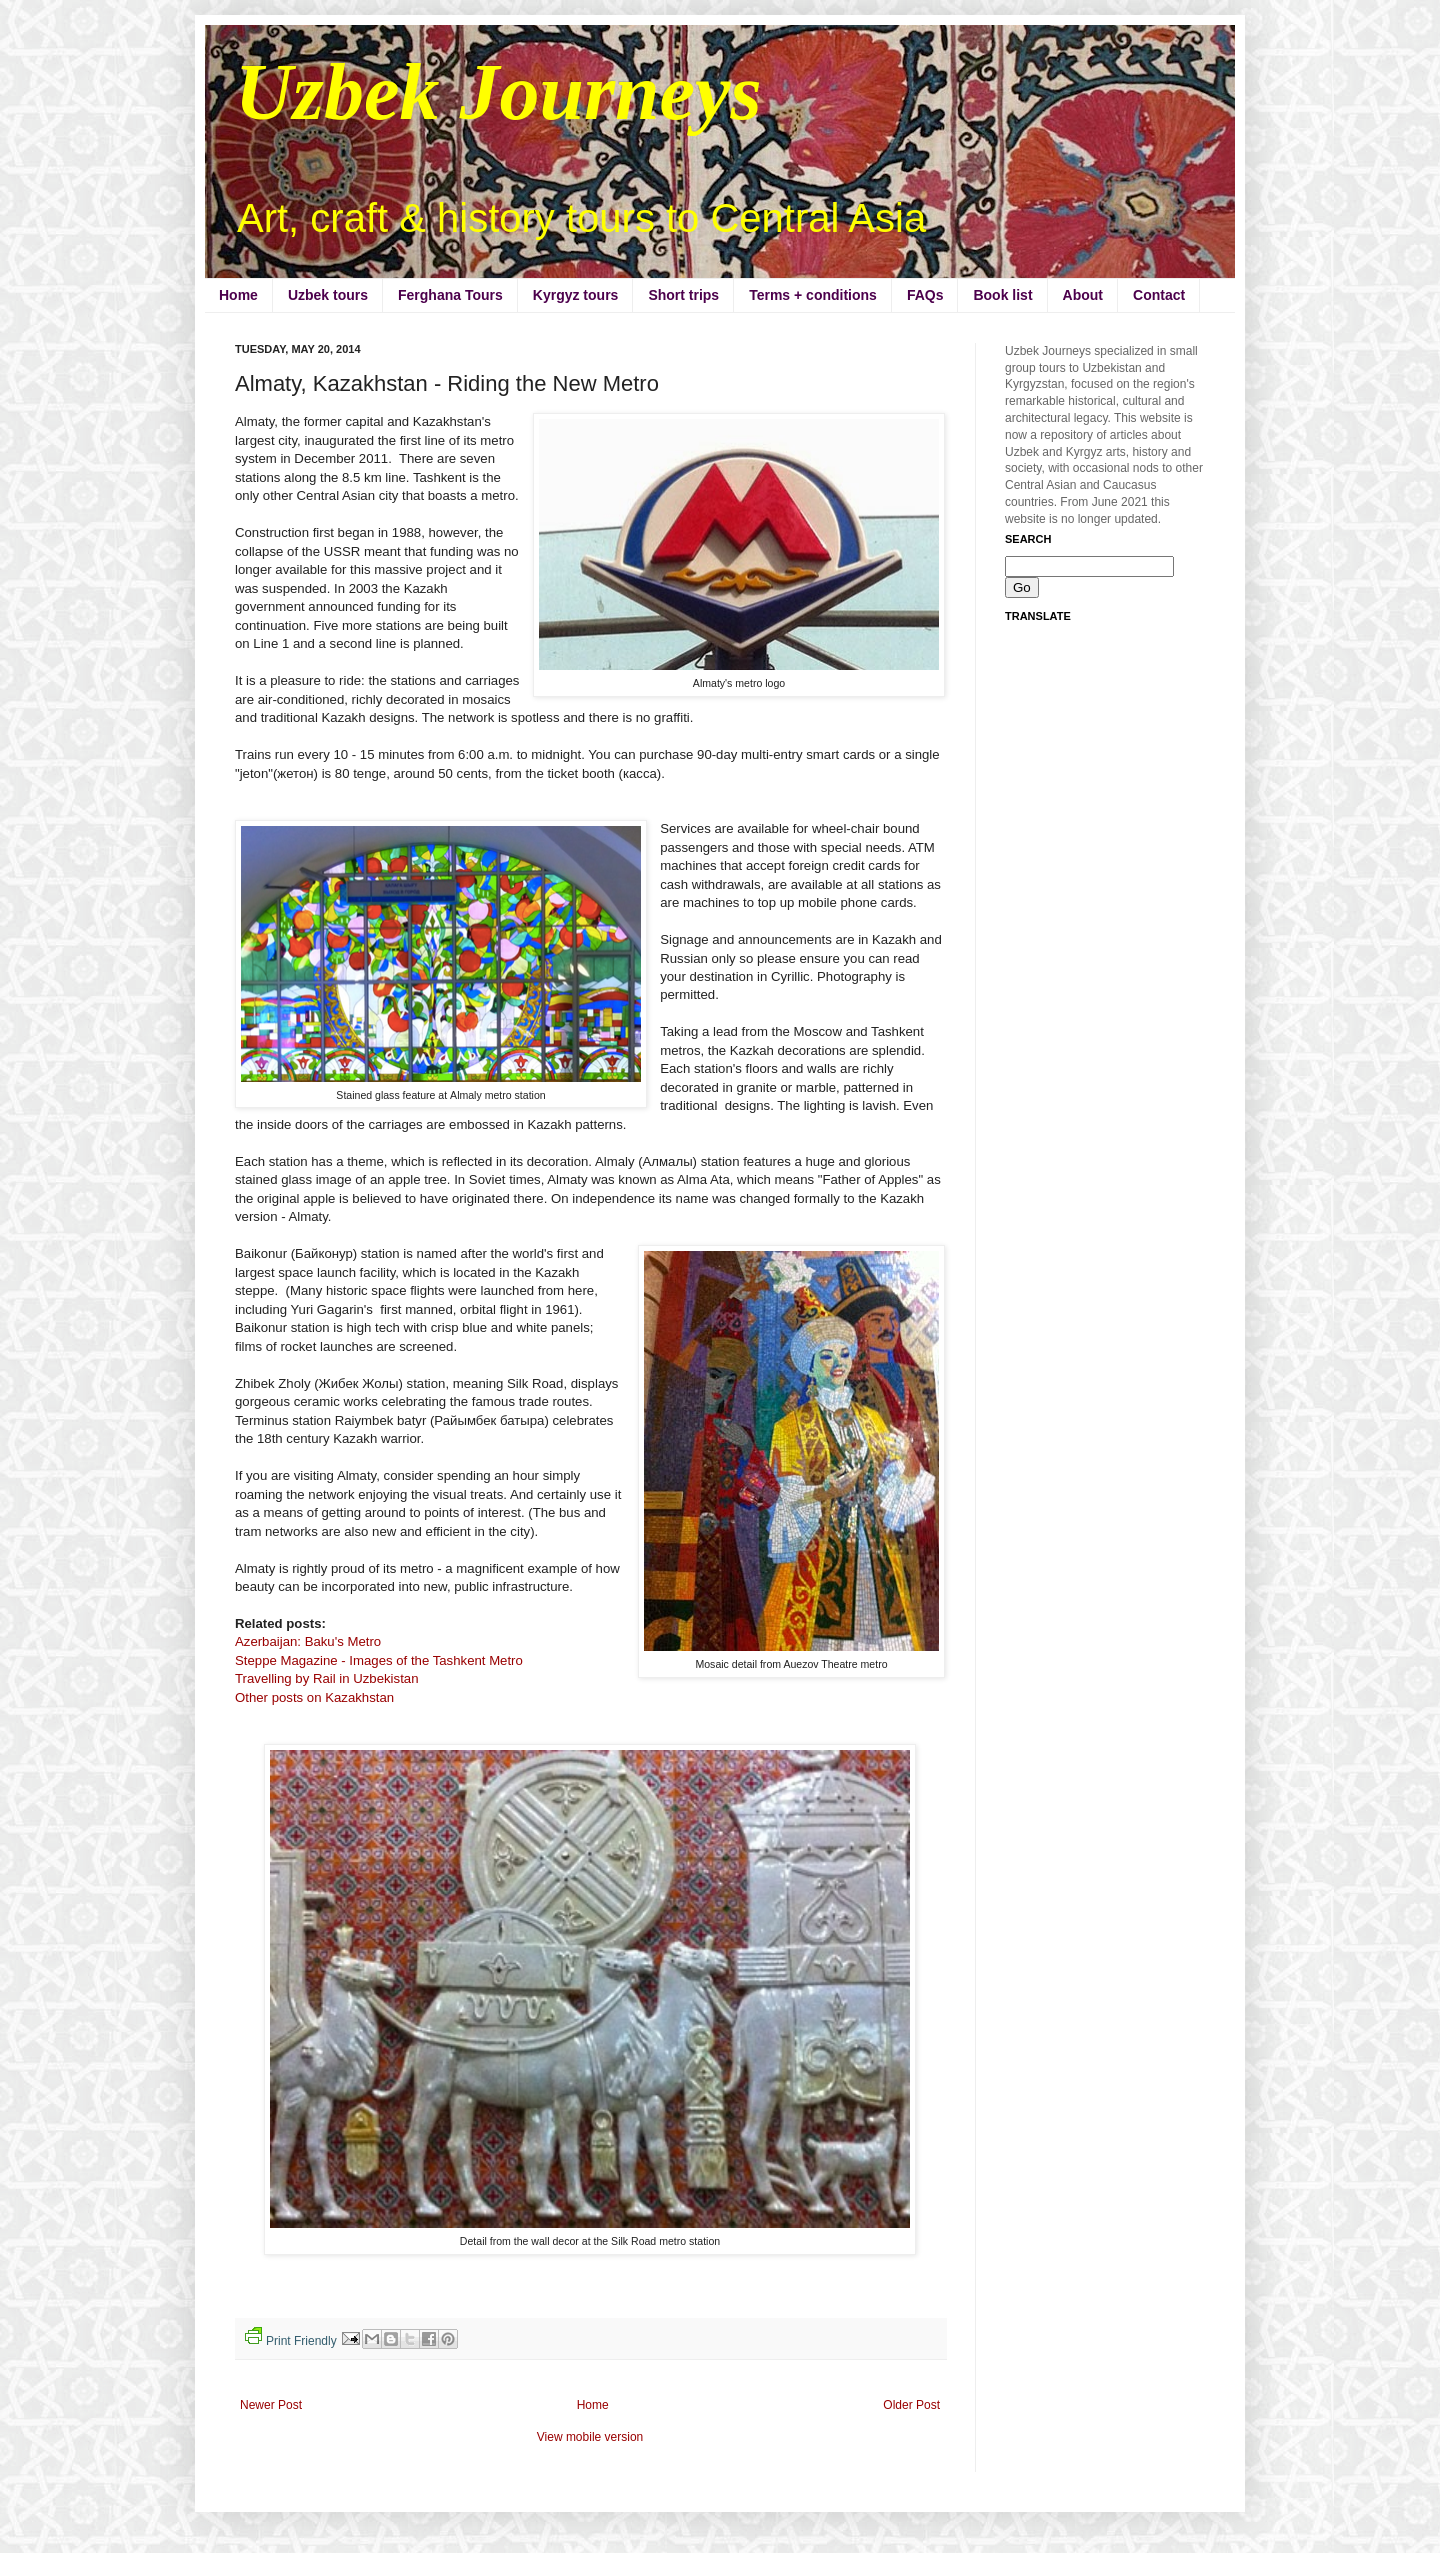 This screenshot has height=2553, width=1440. Describe the element at coordinates (911, 2405) in the screenshot. I see `Older Post` at that location.